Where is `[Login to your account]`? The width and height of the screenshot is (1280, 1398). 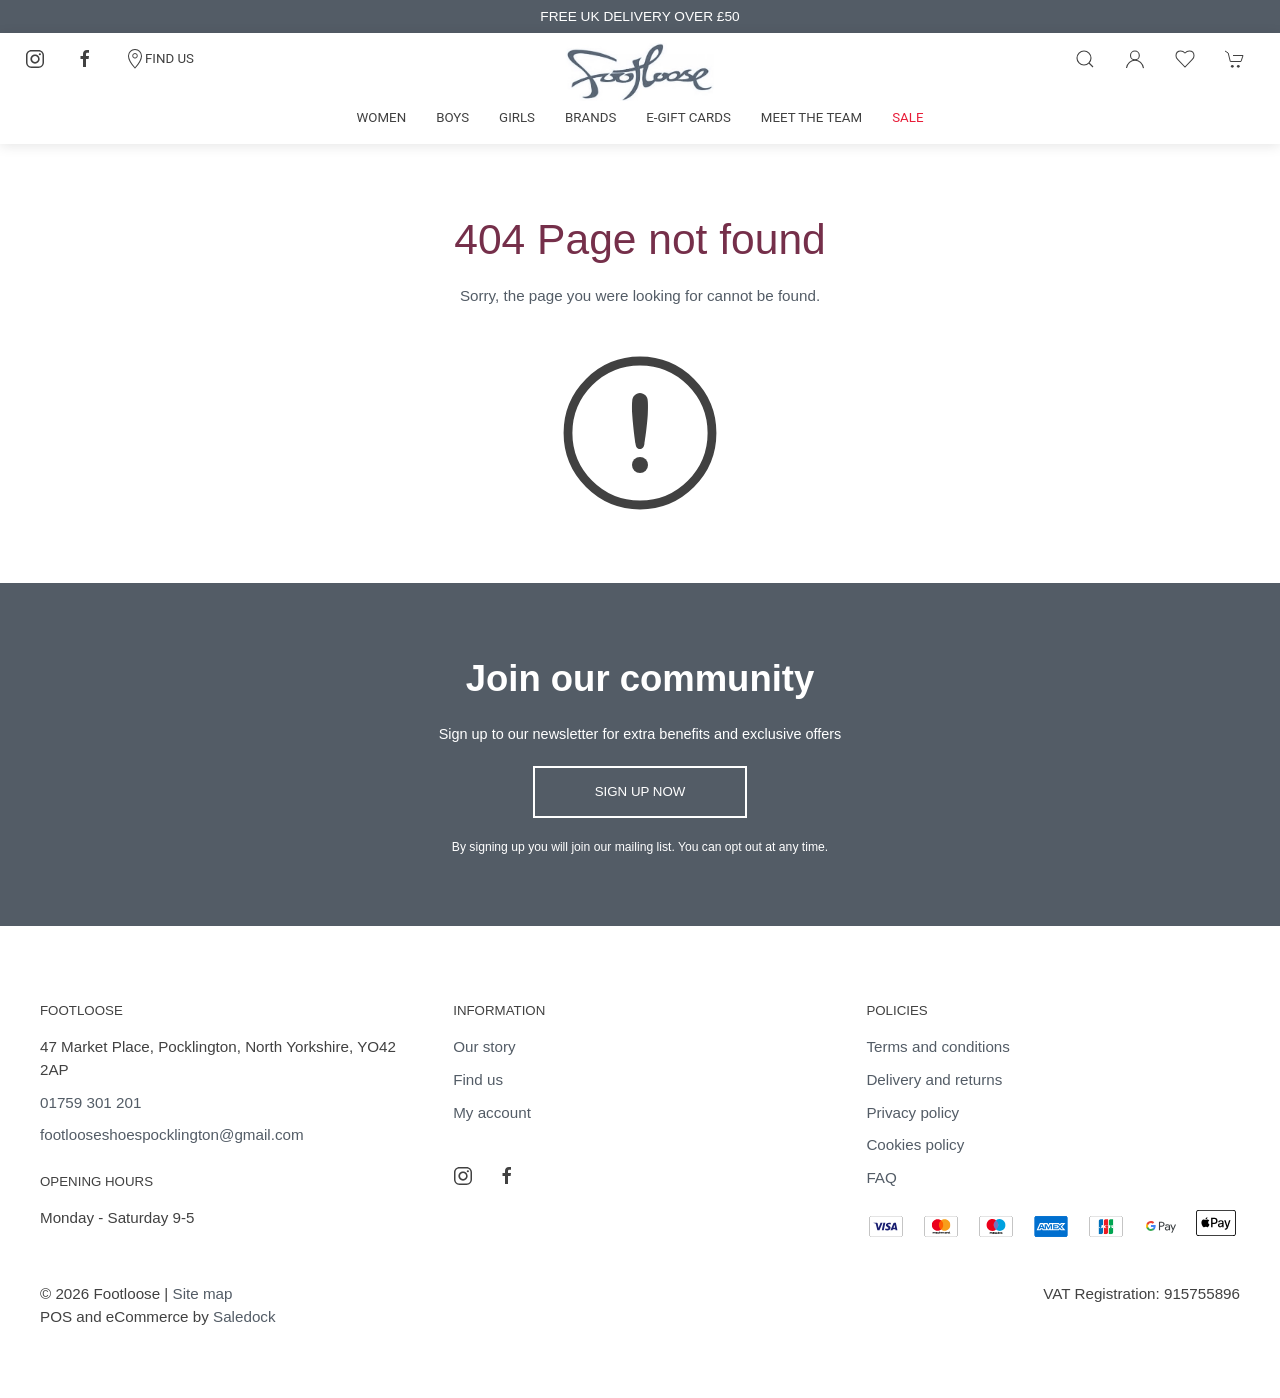 [Login to your account] is located at coordinates (1135, 59).